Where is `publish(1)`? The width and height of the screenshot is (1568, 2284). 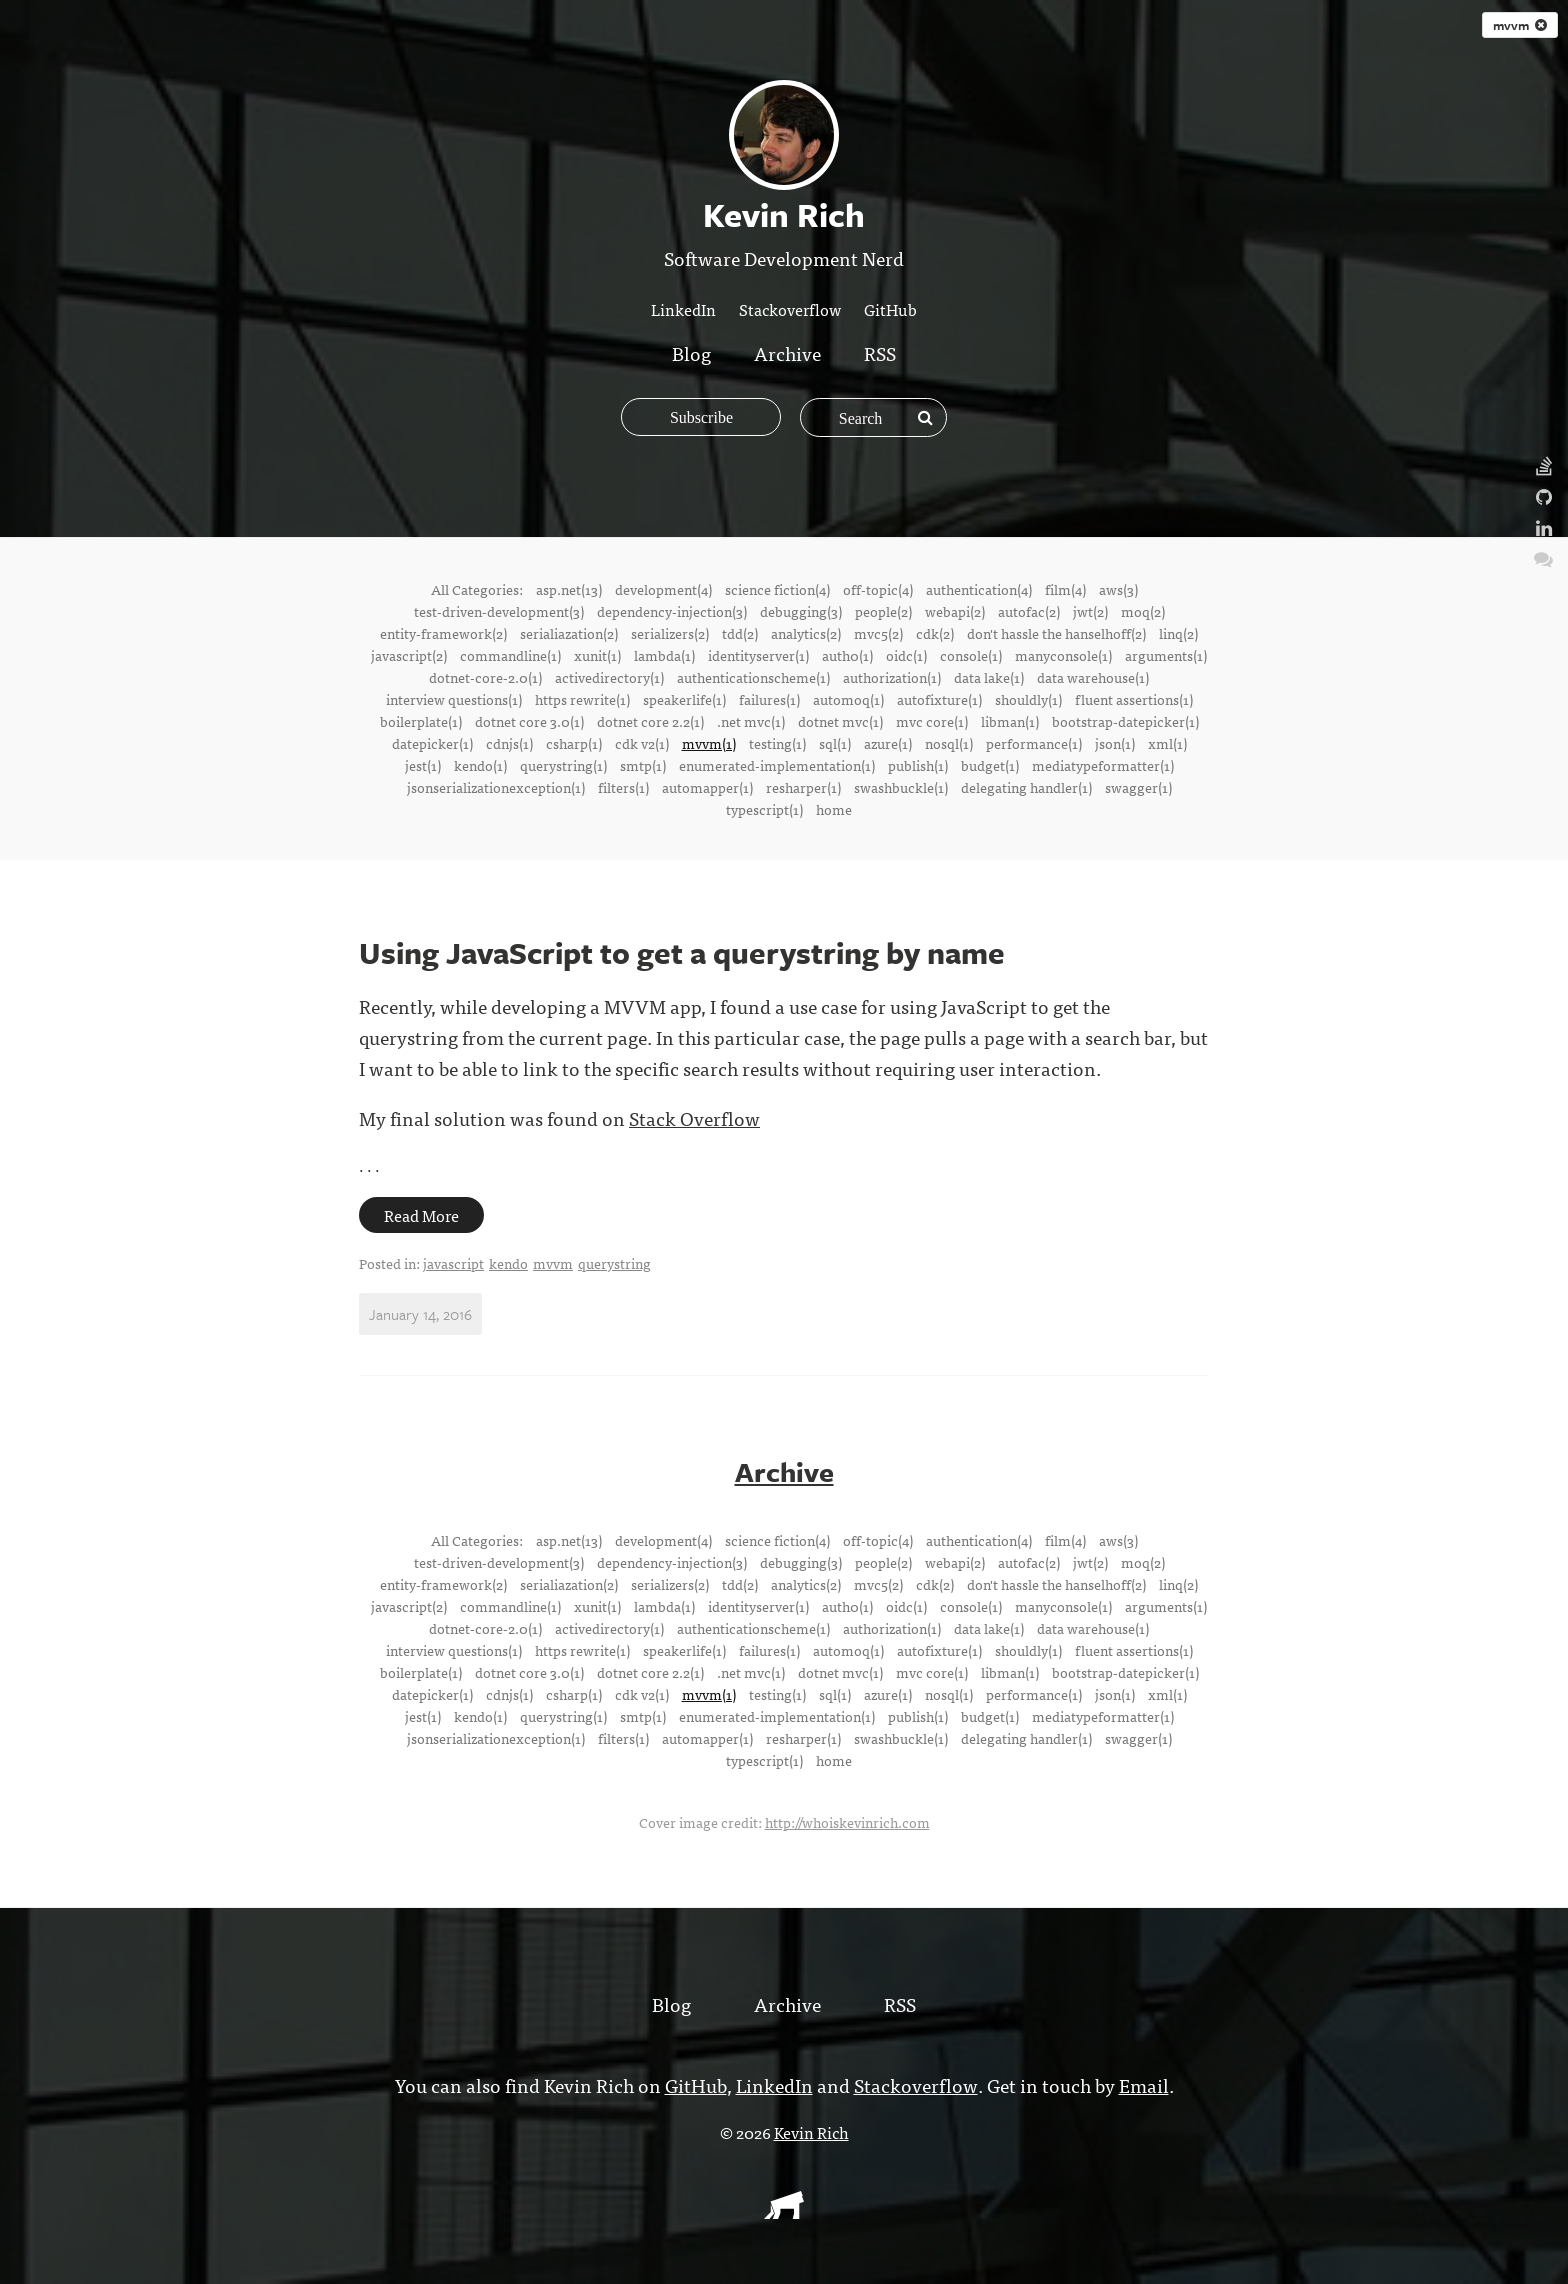
publish(1) is located at coordinates (918, 765).